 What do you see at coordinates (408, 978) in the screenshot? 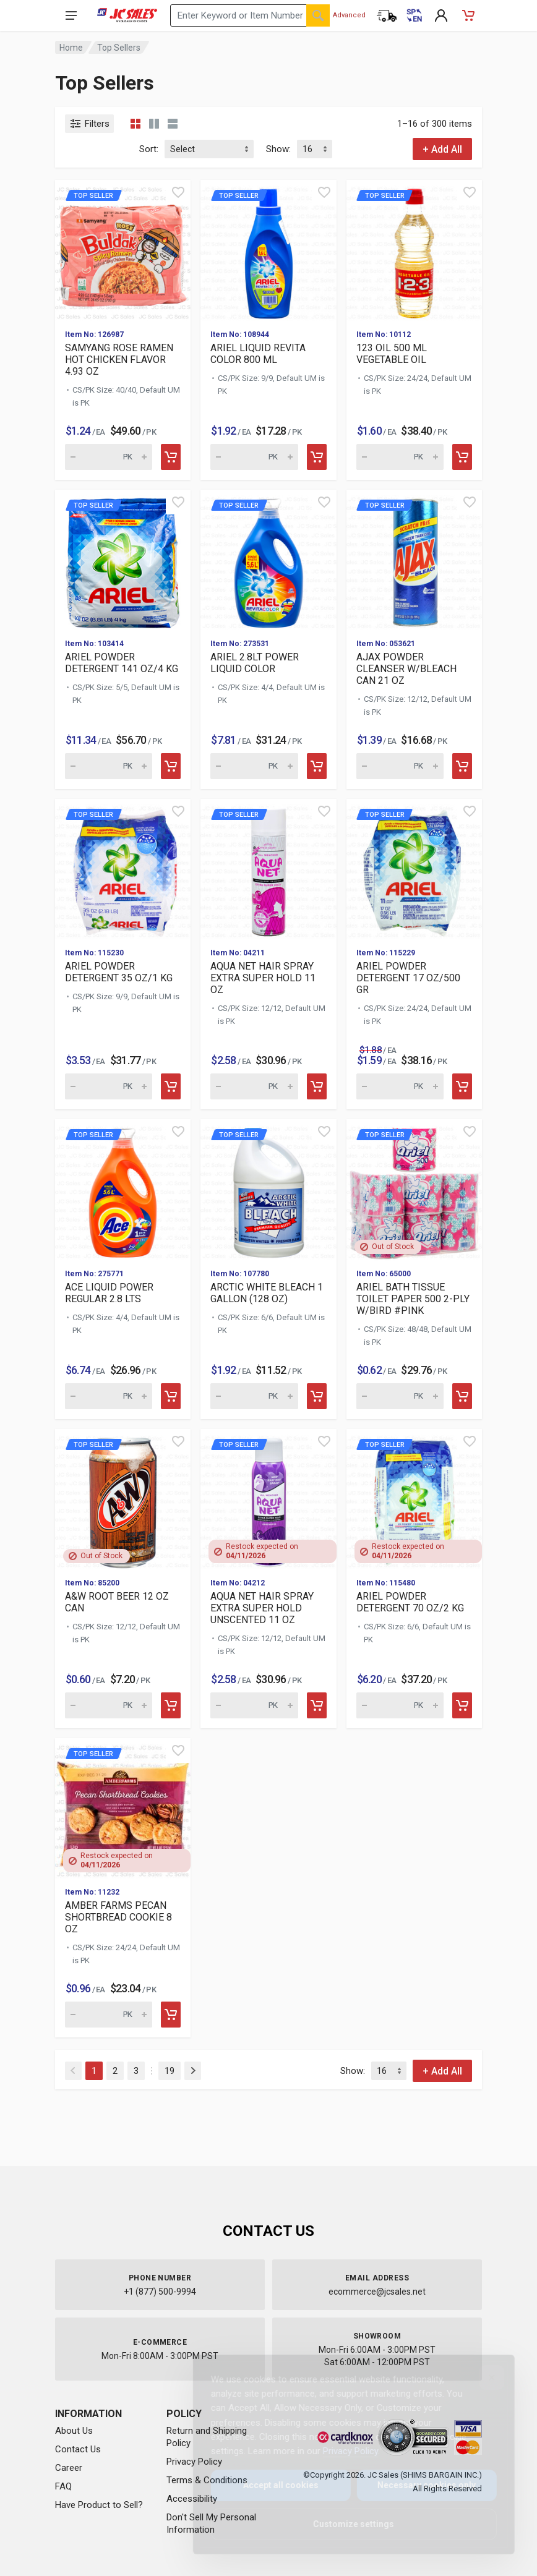
I see `ARIEL POWDER DETERGENT 17 OZ/500 GR` at bounding box center [408, 978].